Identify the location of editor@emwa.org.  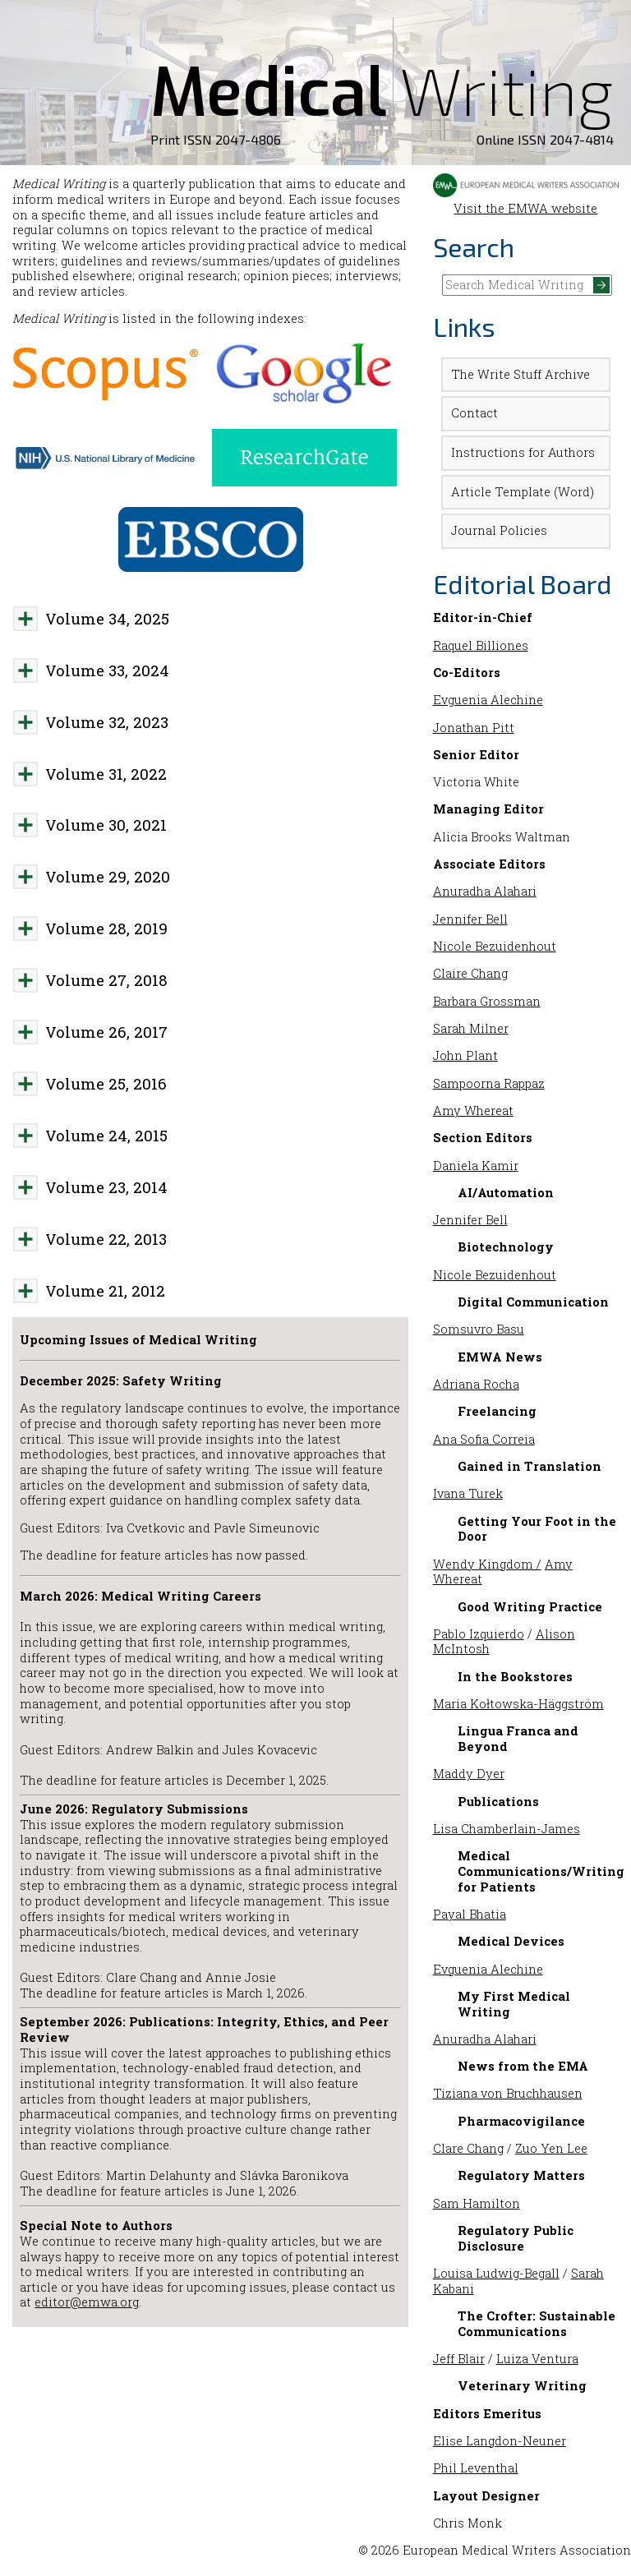
(87, 2302).